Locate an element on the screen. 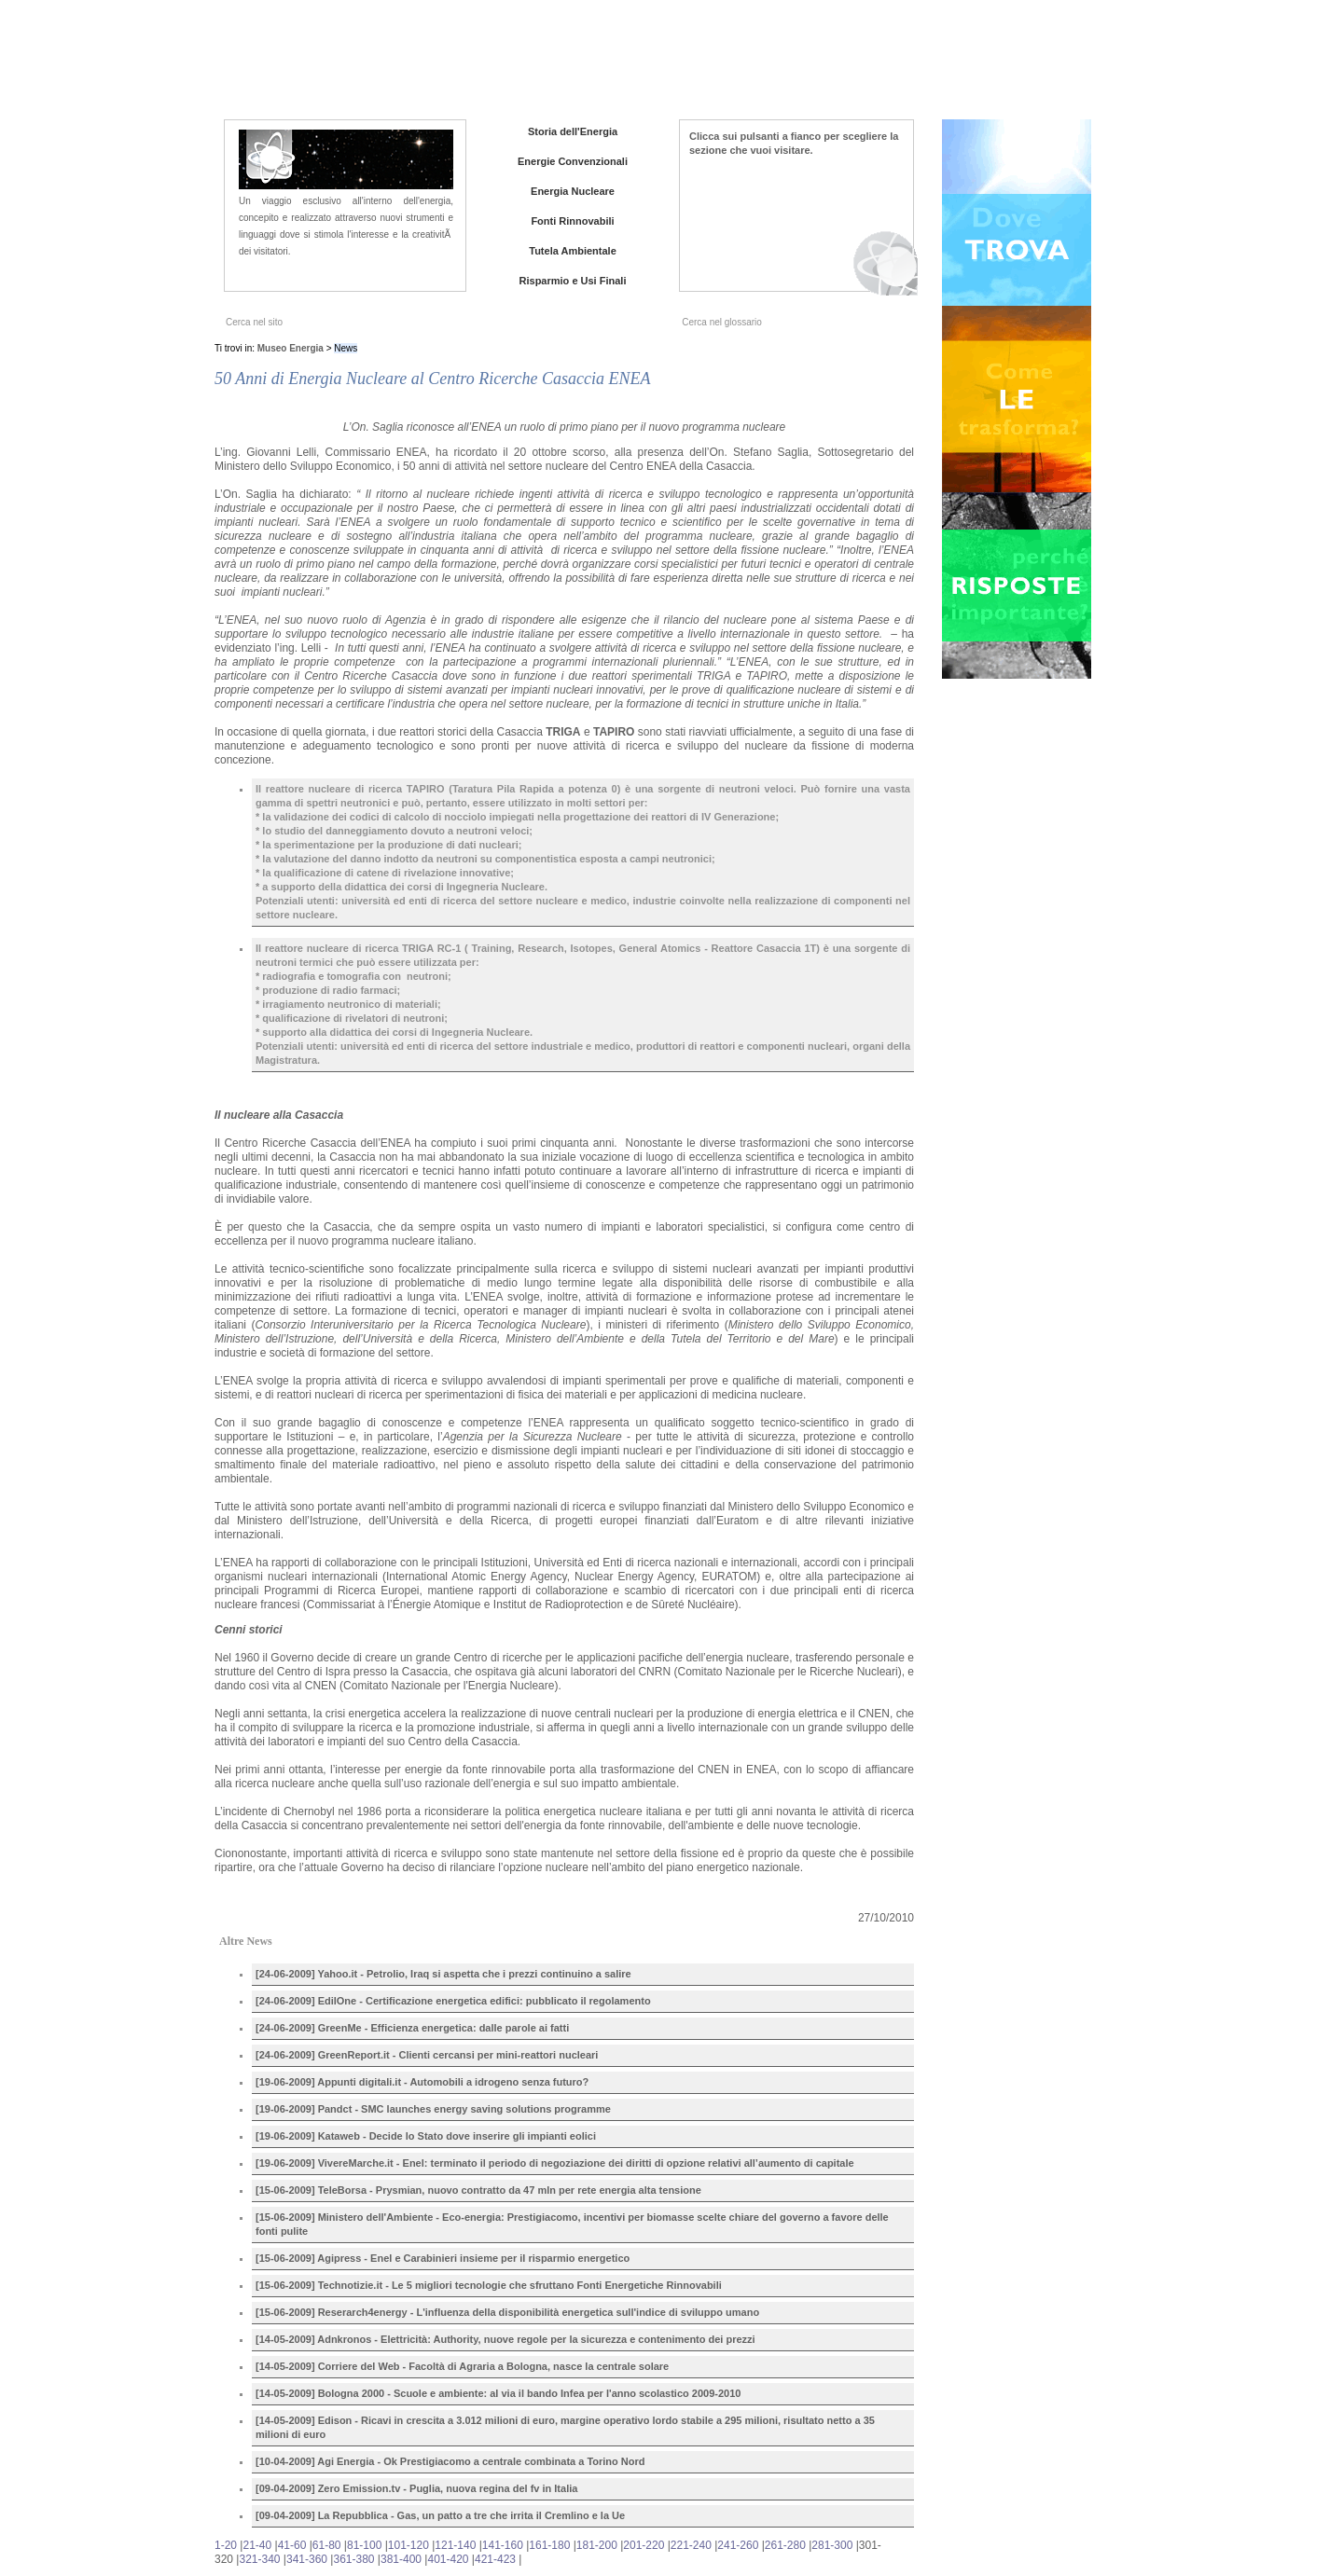 This screenshot has height=2576, width=1343. [15-06-2009] Technotizie.it - Le 5 migliori tecnologie che sfruttano Fonti Energetiche Rinnovabili is located at coordinates (489, 2285).